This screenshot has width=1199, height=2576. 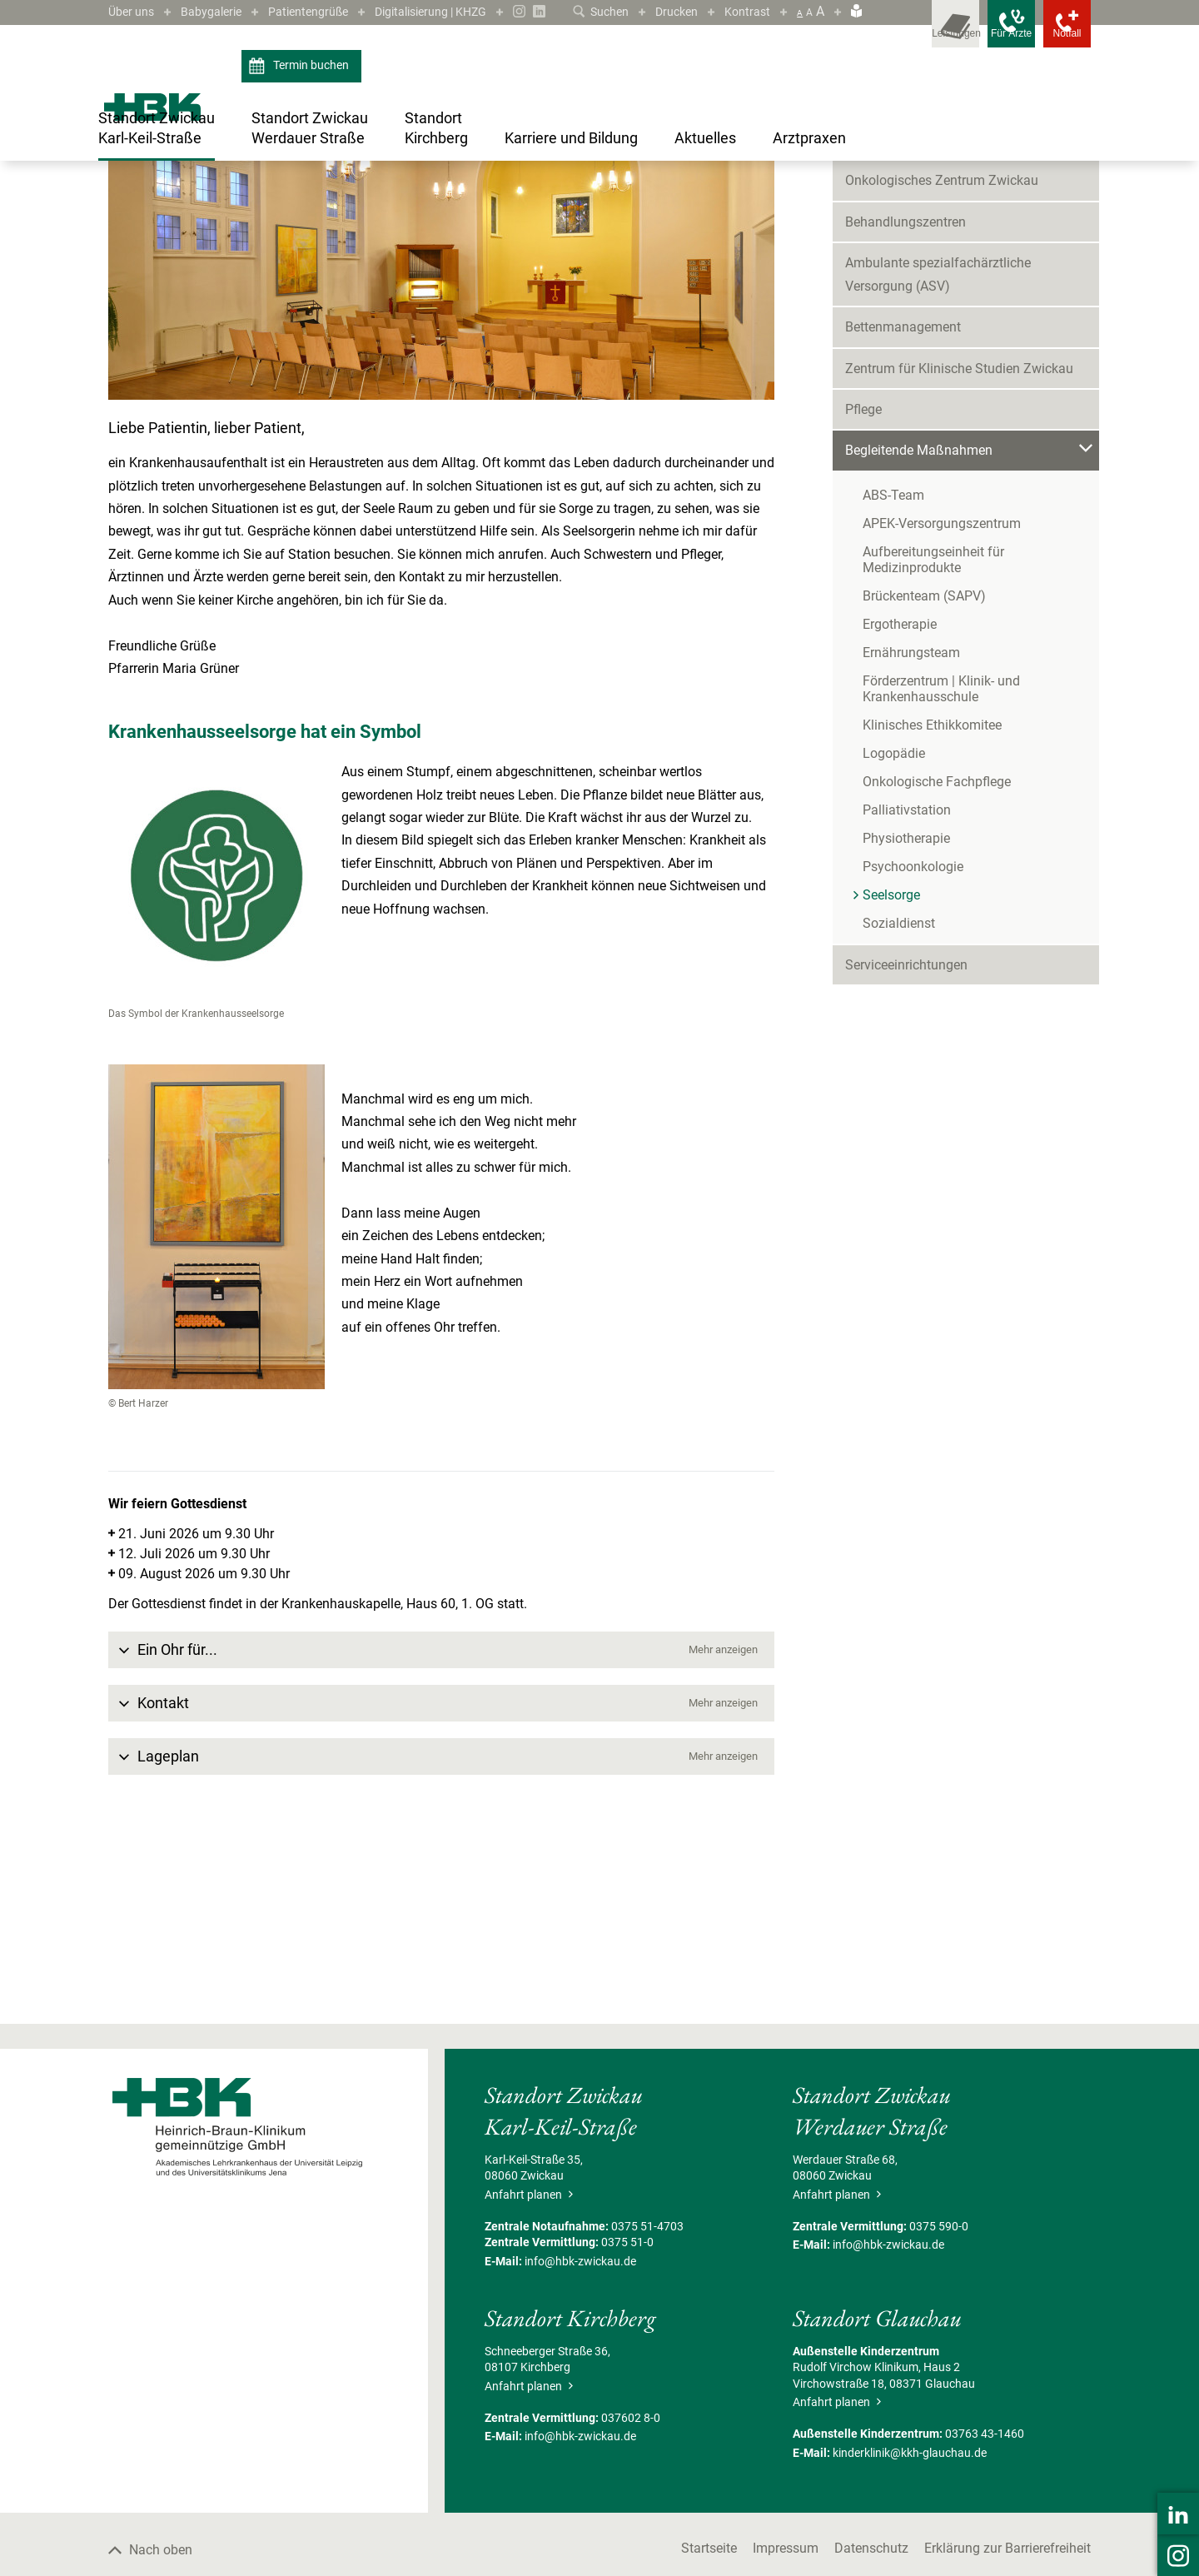 I want to click on Logopädie, so click(x=894, y=937).